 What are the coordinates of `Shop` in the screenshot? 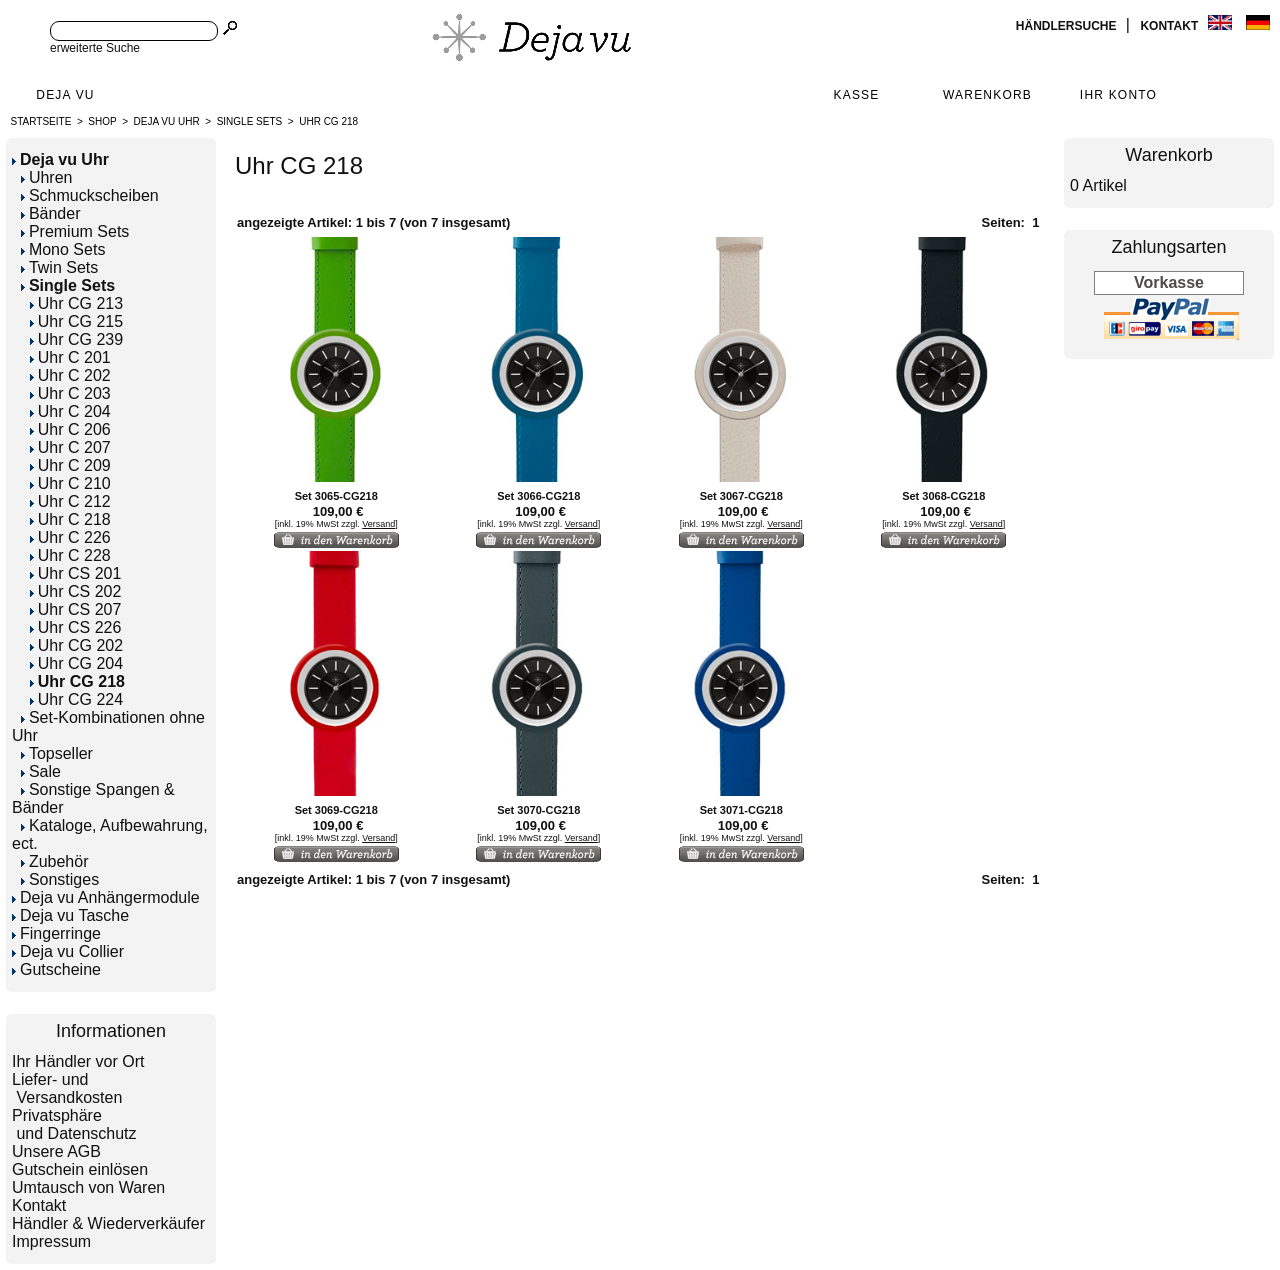 It's located at (102, 121).